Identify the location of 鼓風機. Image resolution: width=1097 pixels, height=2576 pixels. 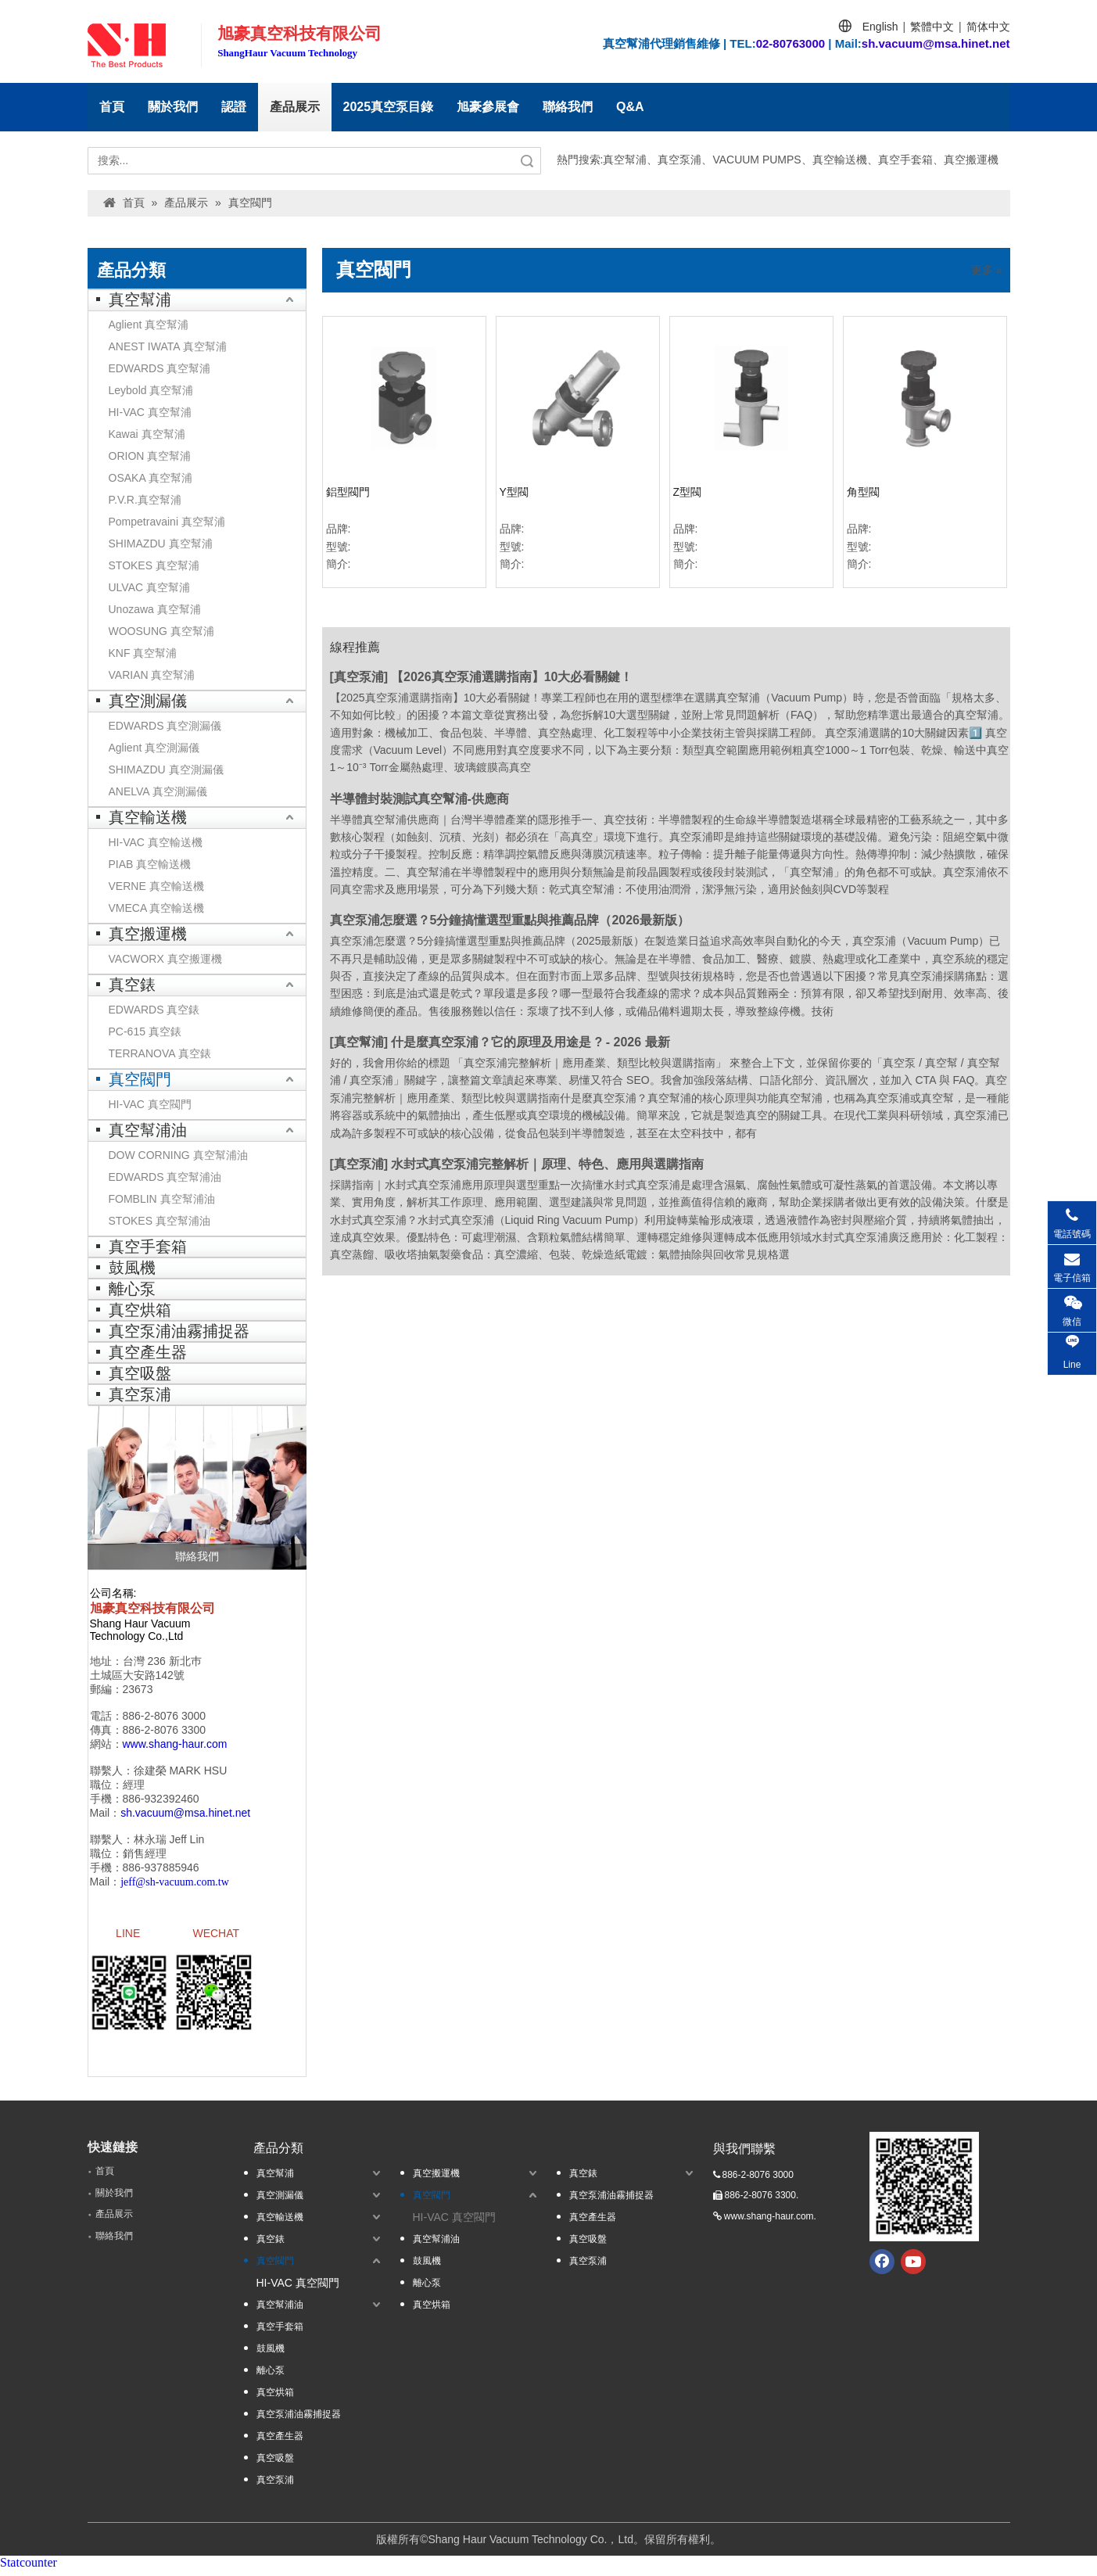
(132, 1267).